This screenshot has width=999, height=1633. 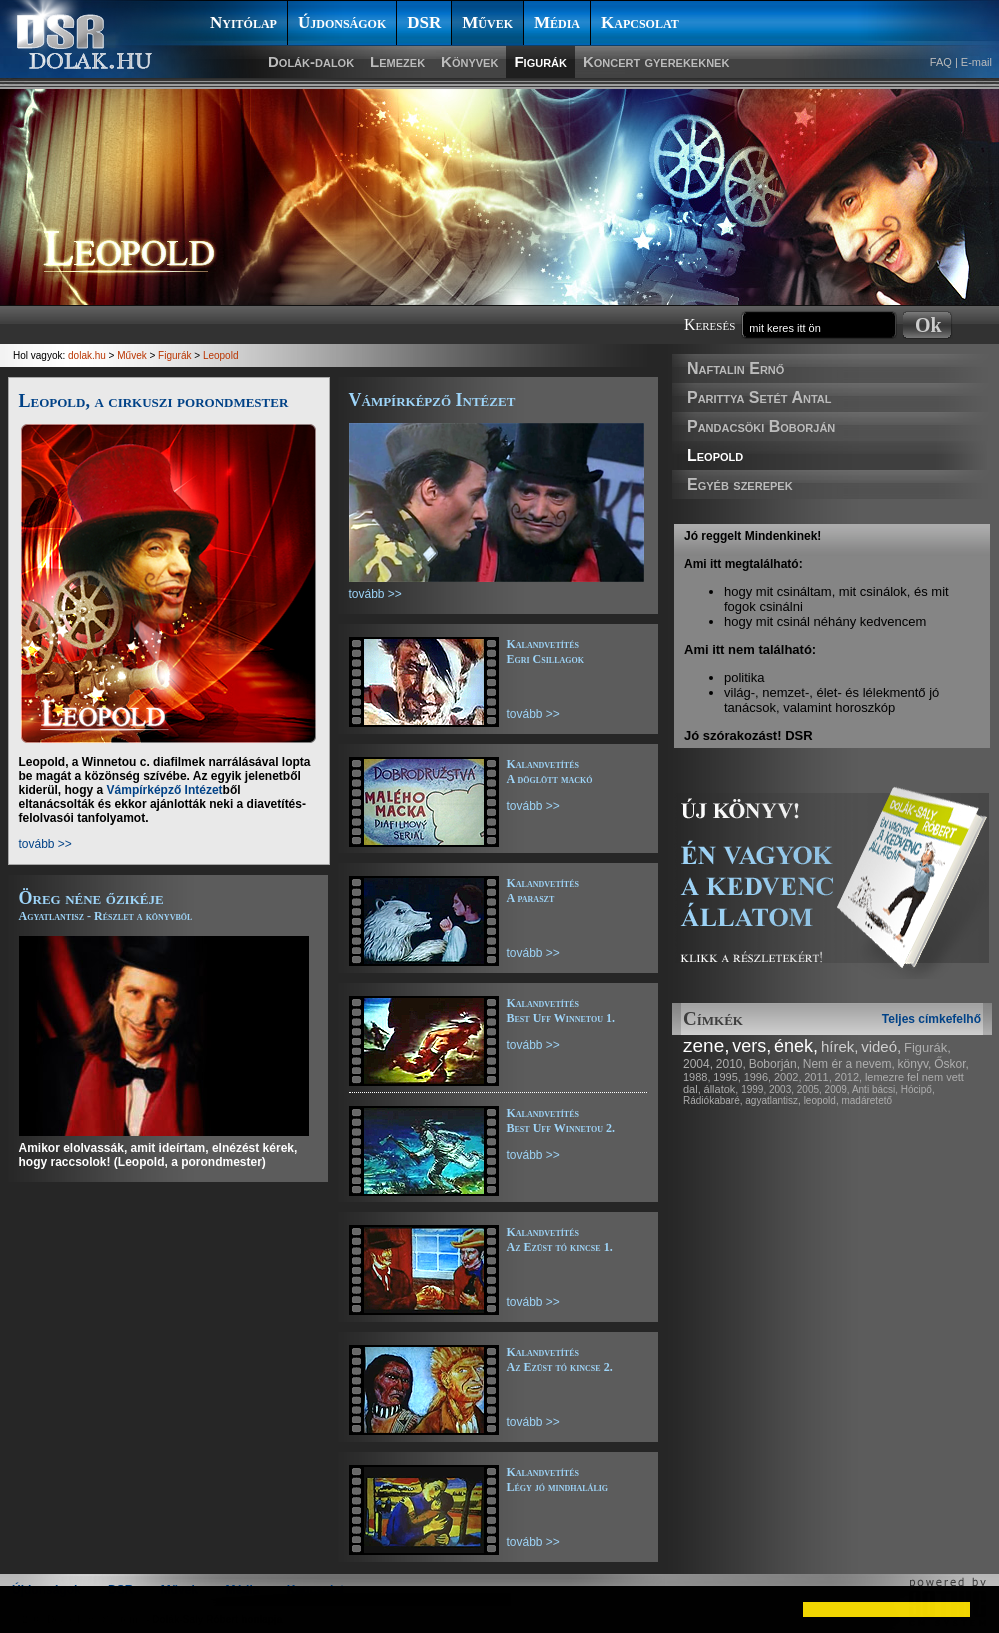 What do you see at coordinates (788, 1077) in the screenshot?
I see `2002,` at bounding box center [788, 1077].